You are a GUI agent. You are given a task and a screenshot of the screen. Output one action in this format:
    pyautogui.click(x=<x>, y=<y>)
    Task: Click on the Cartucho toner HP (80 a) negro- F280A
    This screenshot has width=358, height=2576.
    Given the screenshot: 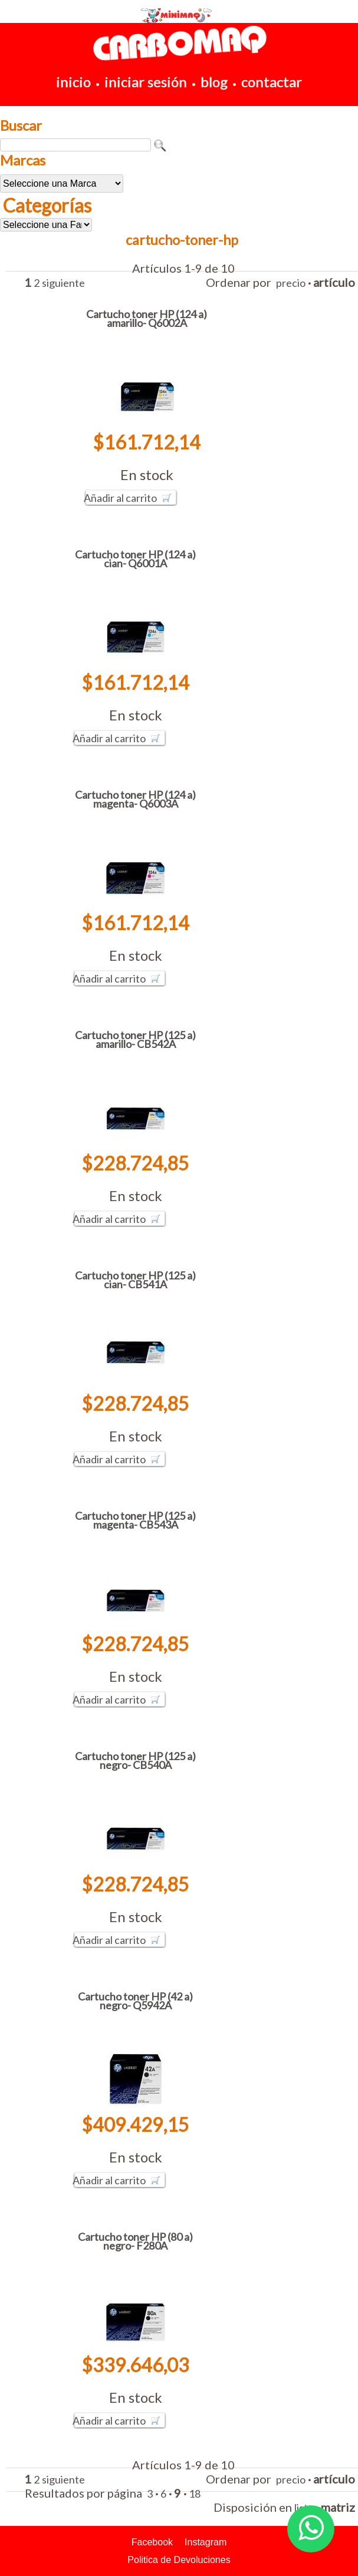 What is the action you would take?
    pyautogui.click(x=135, y=2241)
    